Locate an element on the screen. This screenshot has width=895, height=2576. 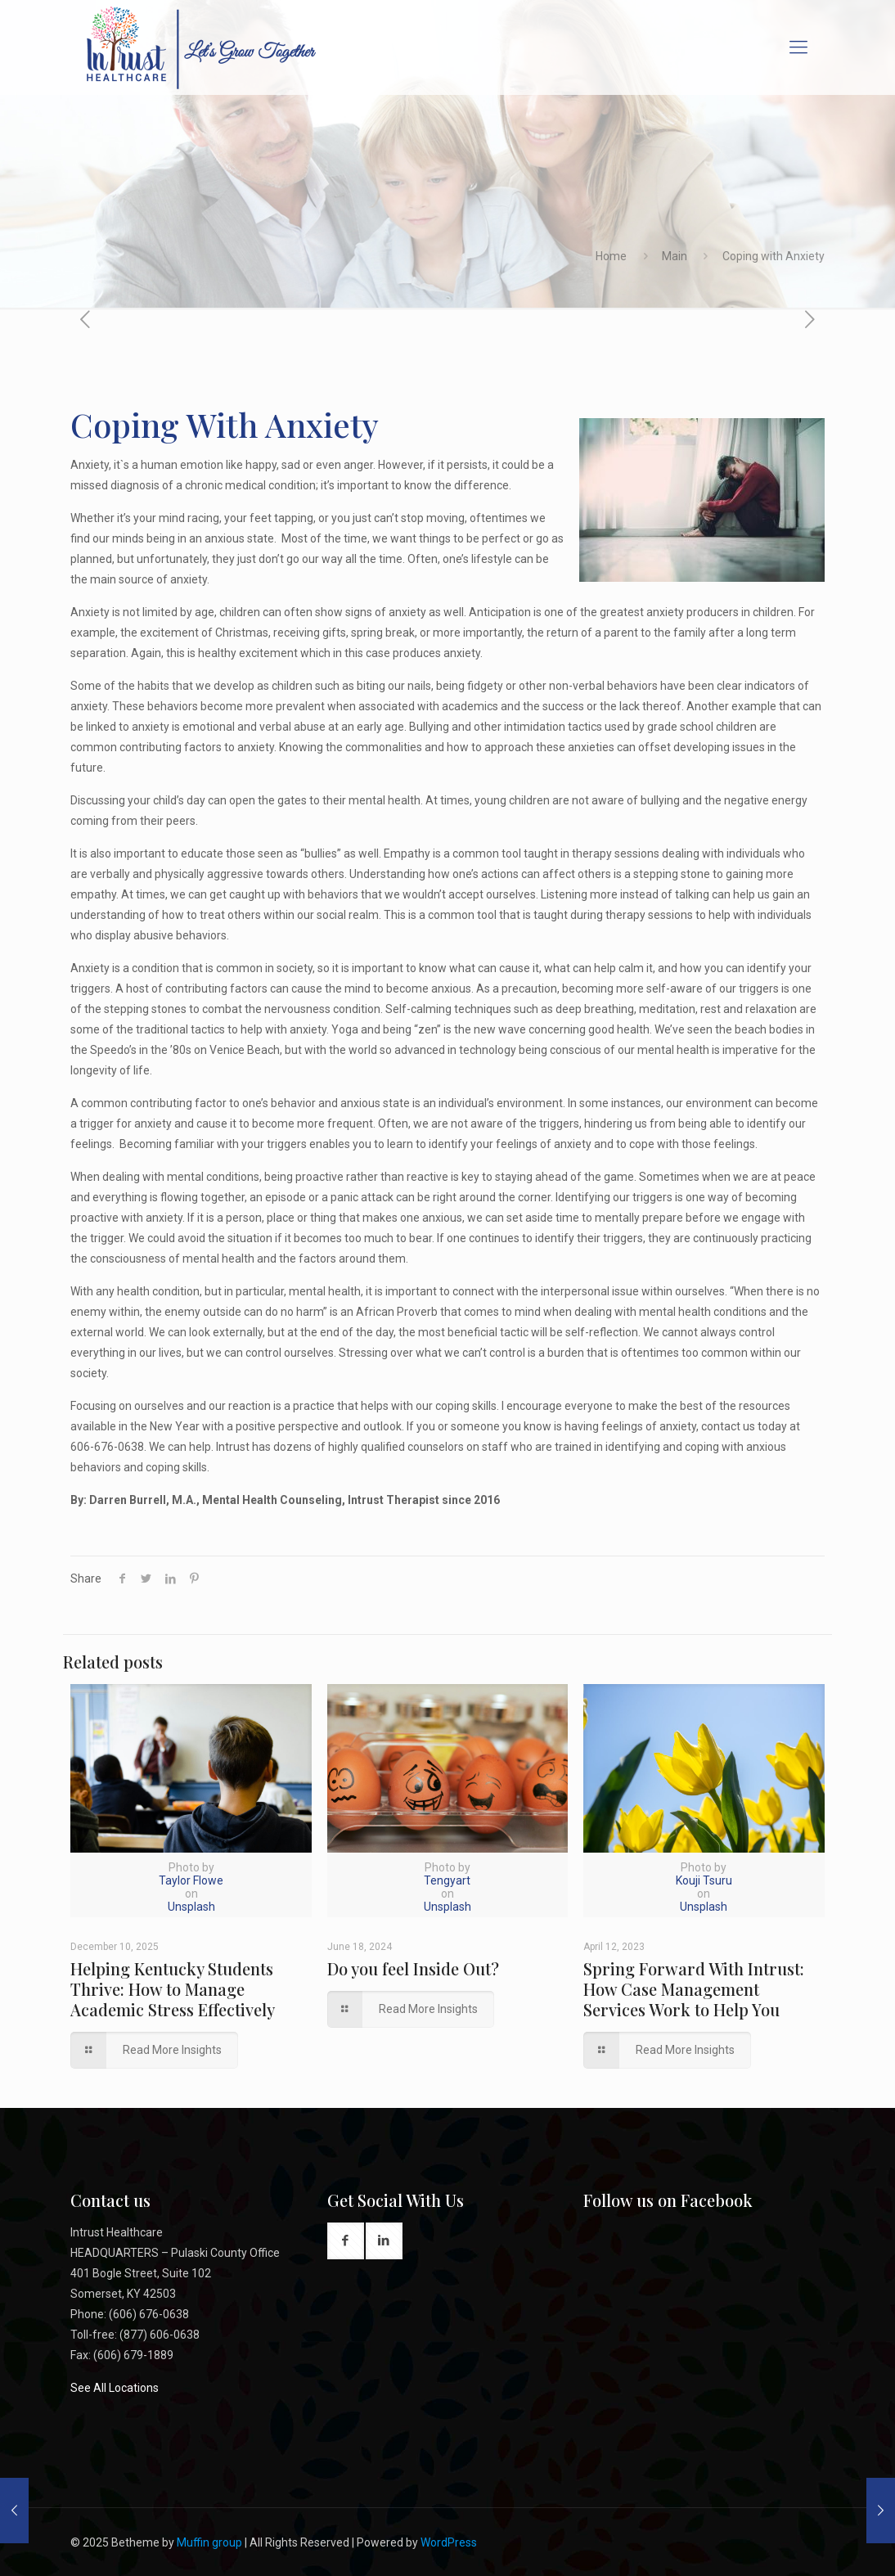
[Mobile menu] is located at coordinates (798, 47).